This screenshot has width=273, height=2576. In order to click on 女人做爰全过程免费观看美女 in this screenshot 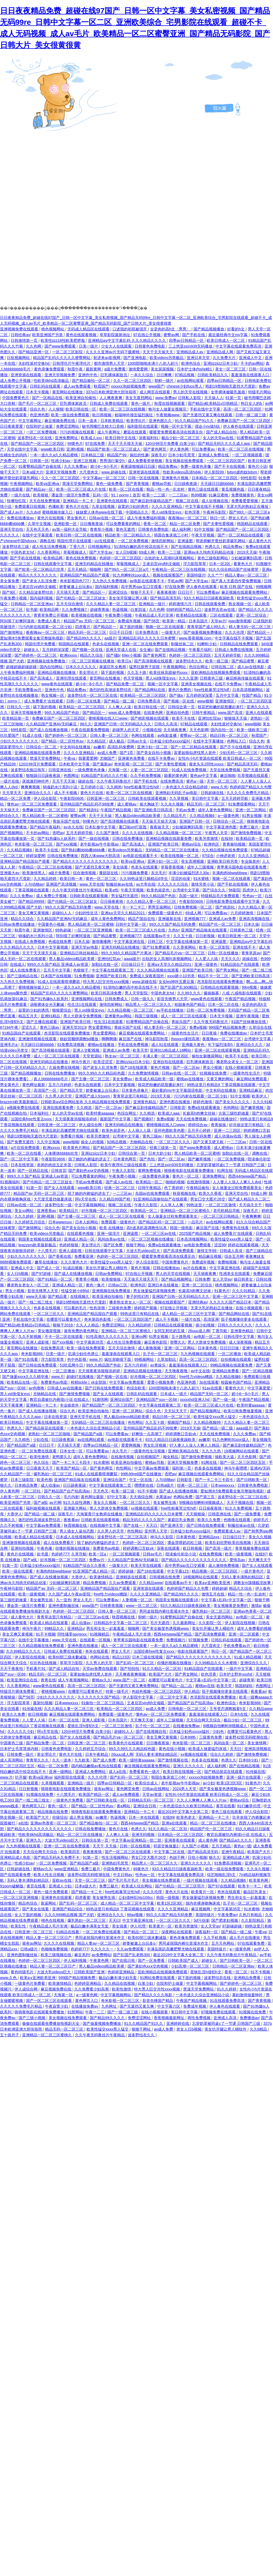, I will do `click(237, 1188)`.